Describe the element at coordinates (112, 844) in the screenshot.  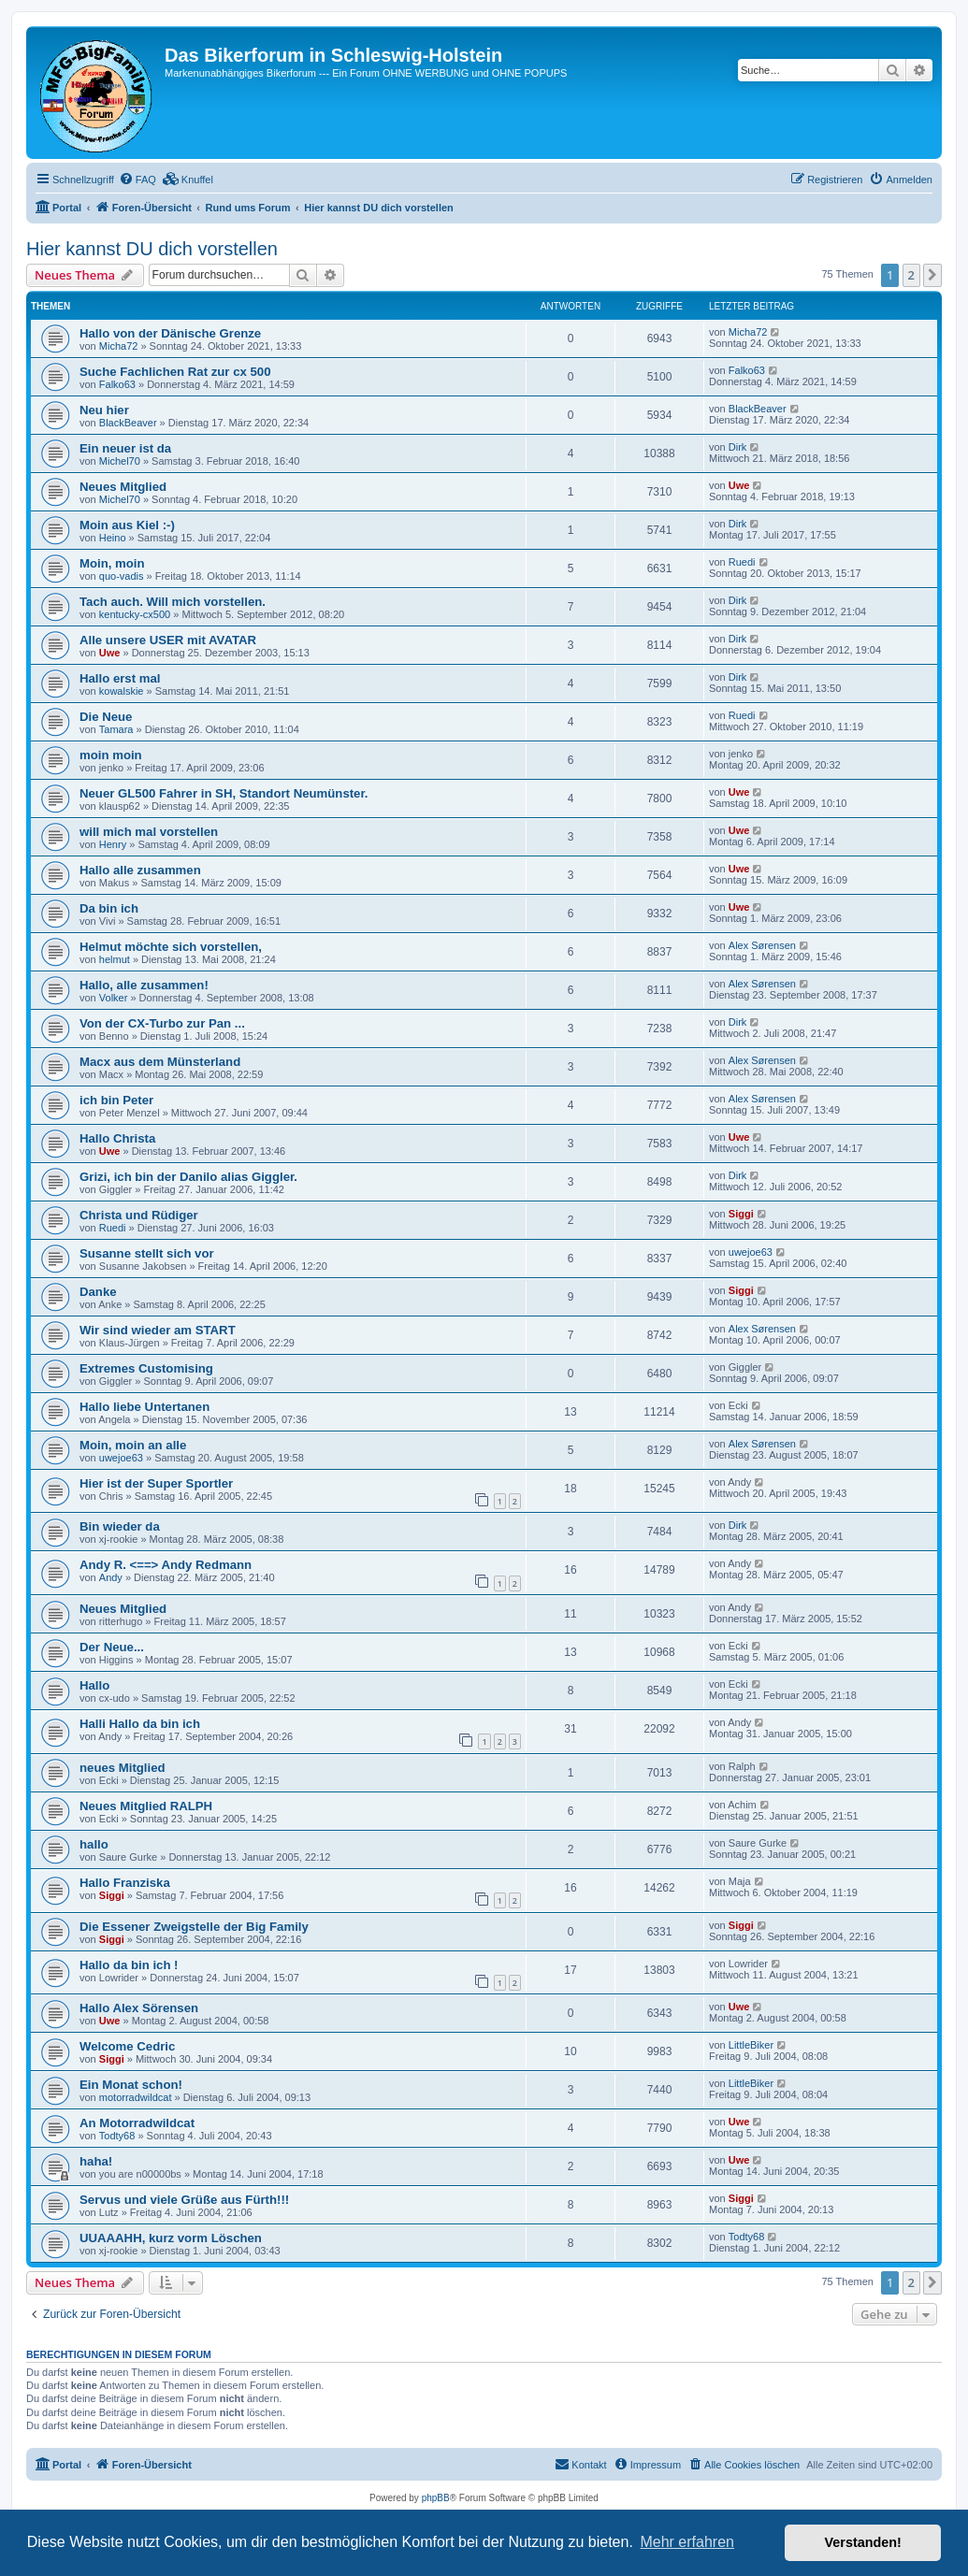
I see `Henry` at that location.